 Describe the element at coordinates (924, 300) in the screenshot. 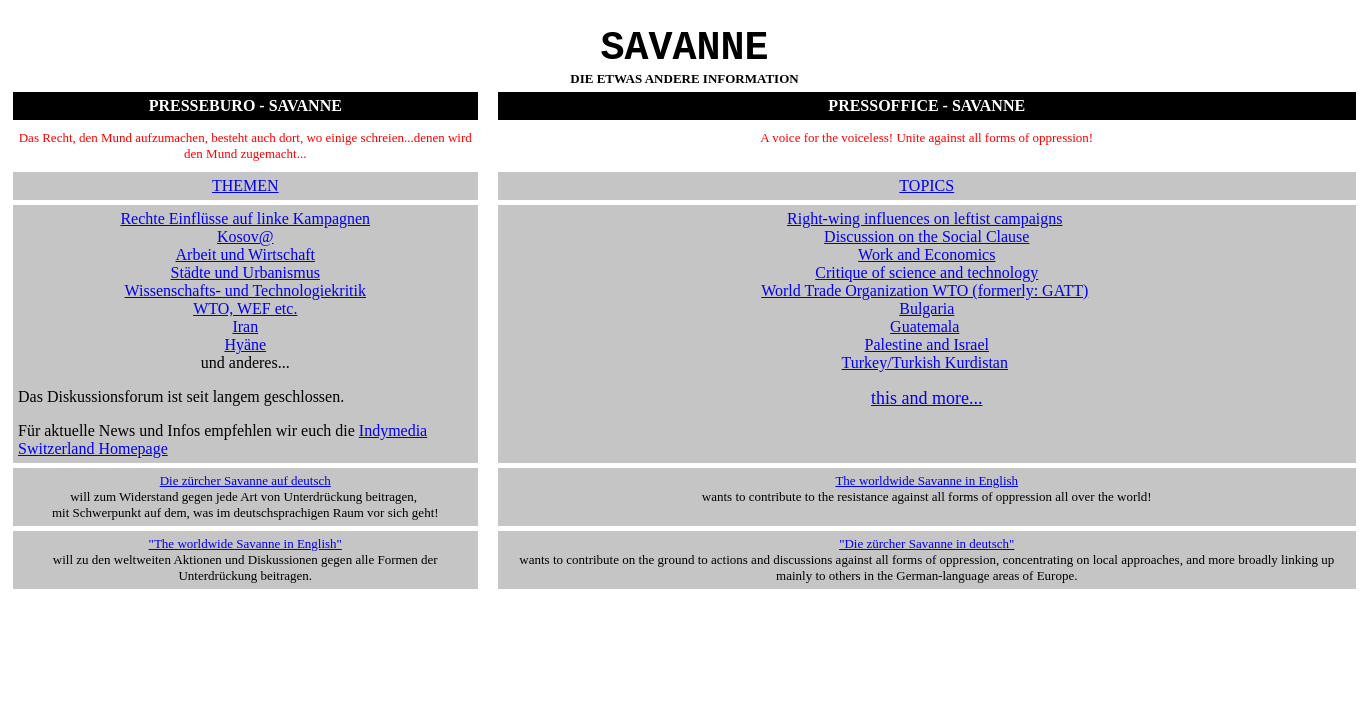

I see `World Trade Organization WTO (formerly: GATT)` at that location.